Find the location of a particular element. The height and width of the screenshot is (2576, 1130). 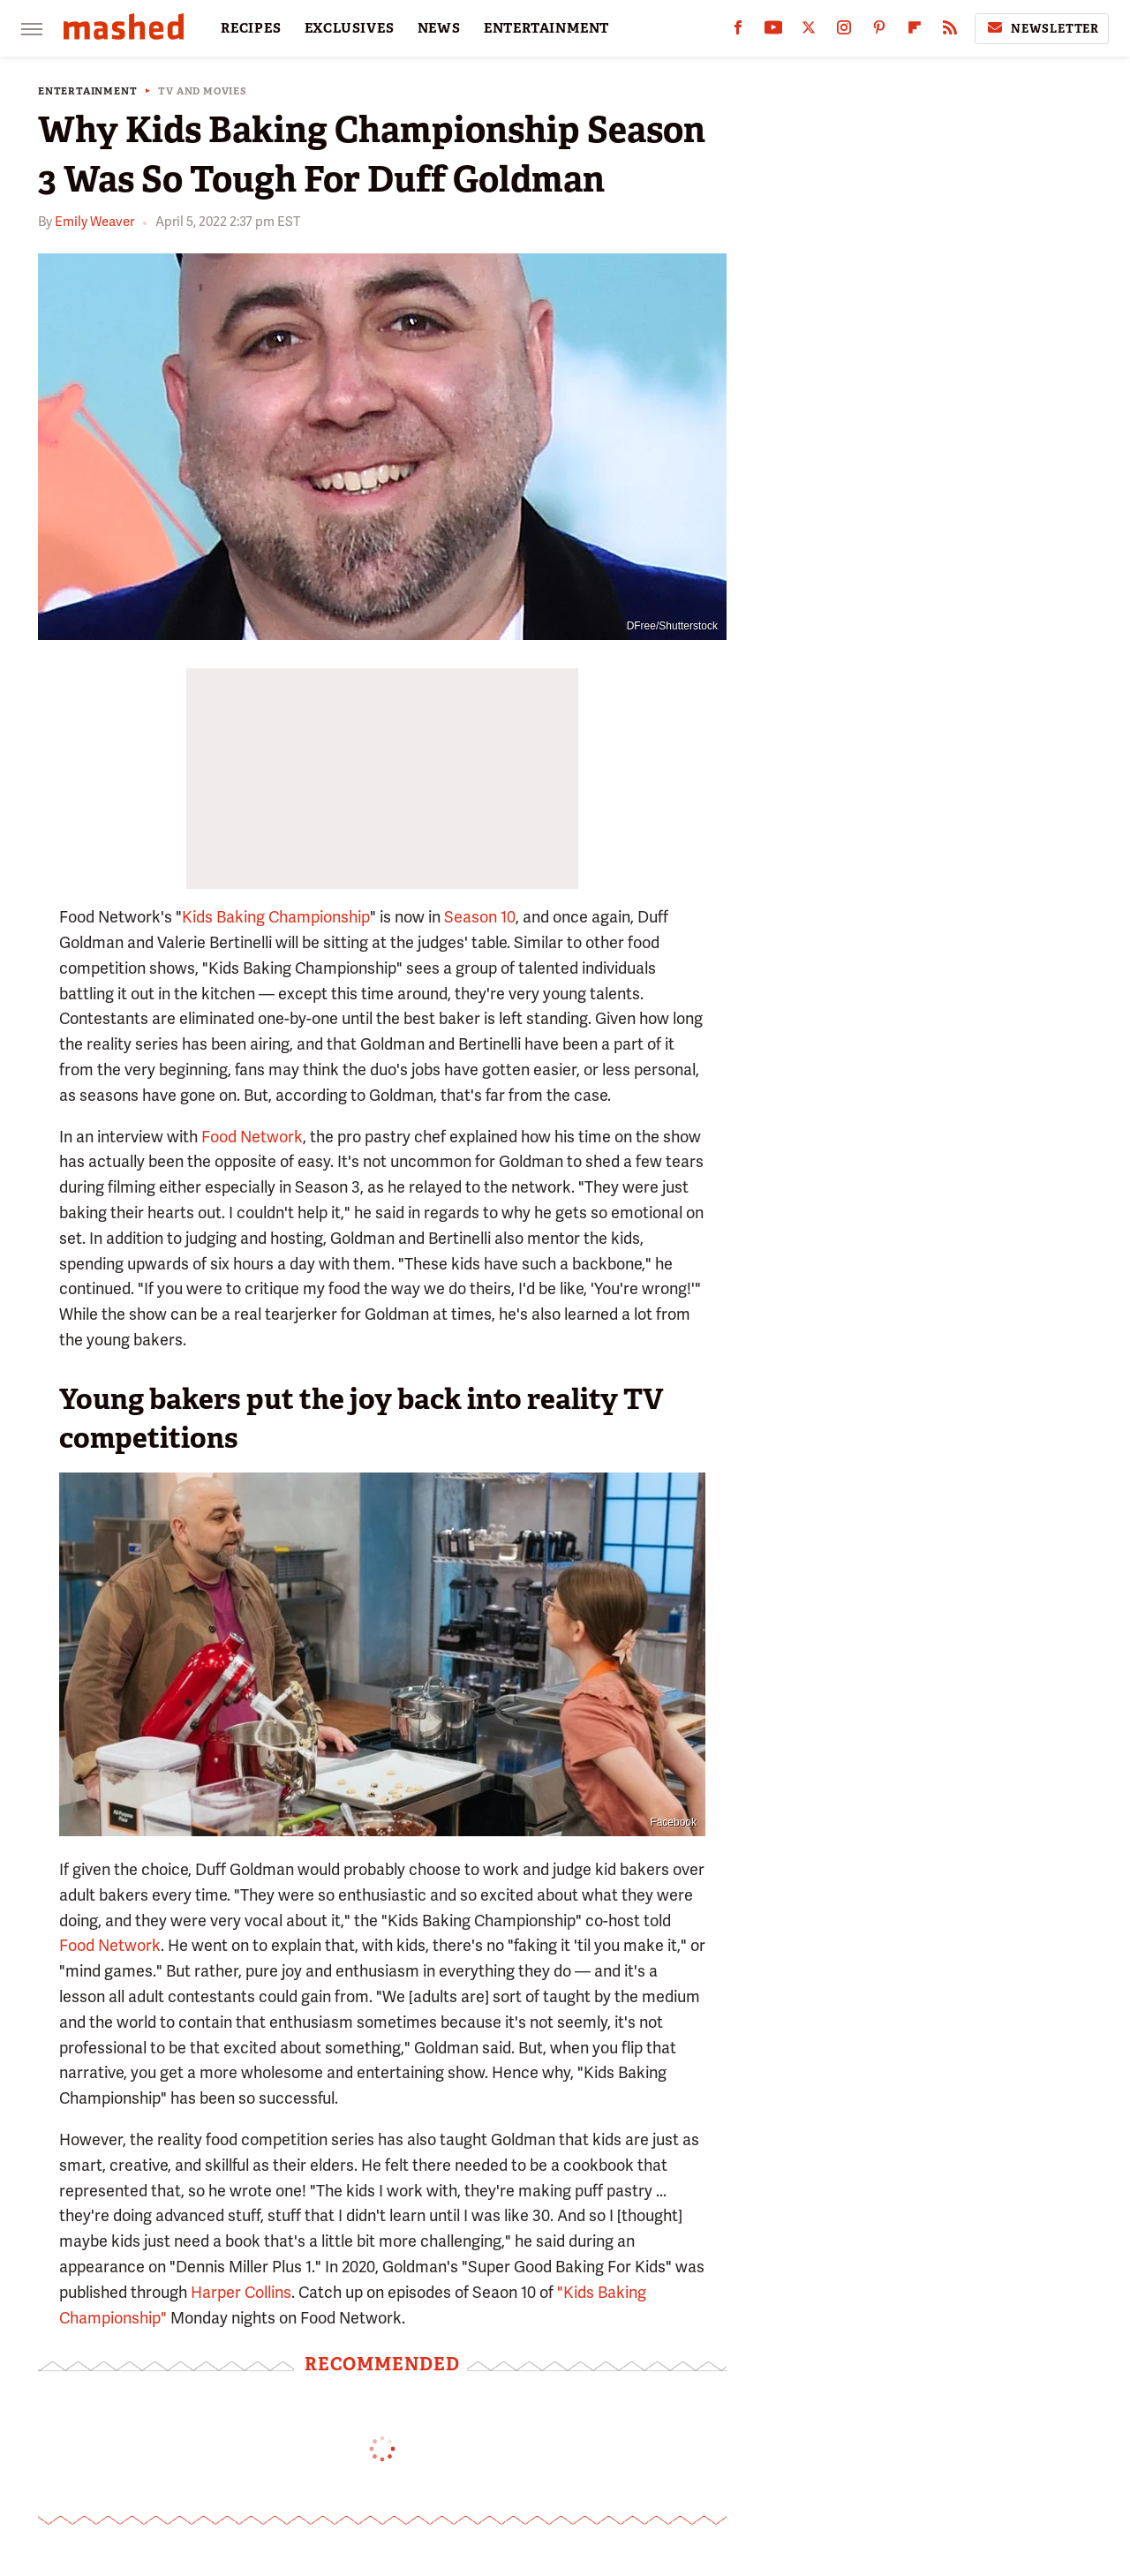

Entertainment is located at coordinates (87, 91).